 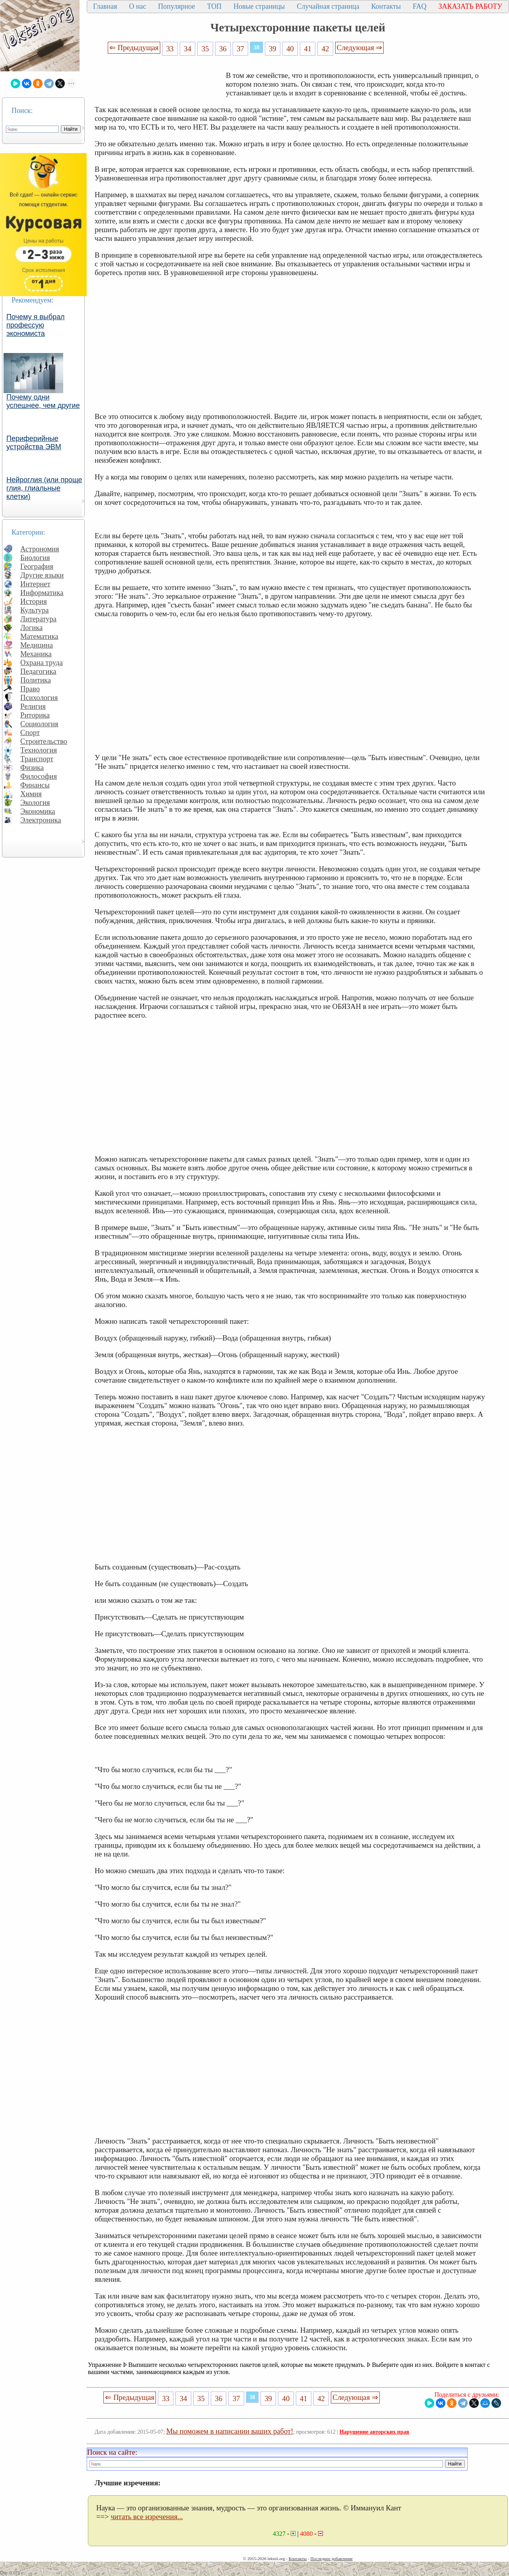 I want to click on Психология, so click(x=39, y=697).